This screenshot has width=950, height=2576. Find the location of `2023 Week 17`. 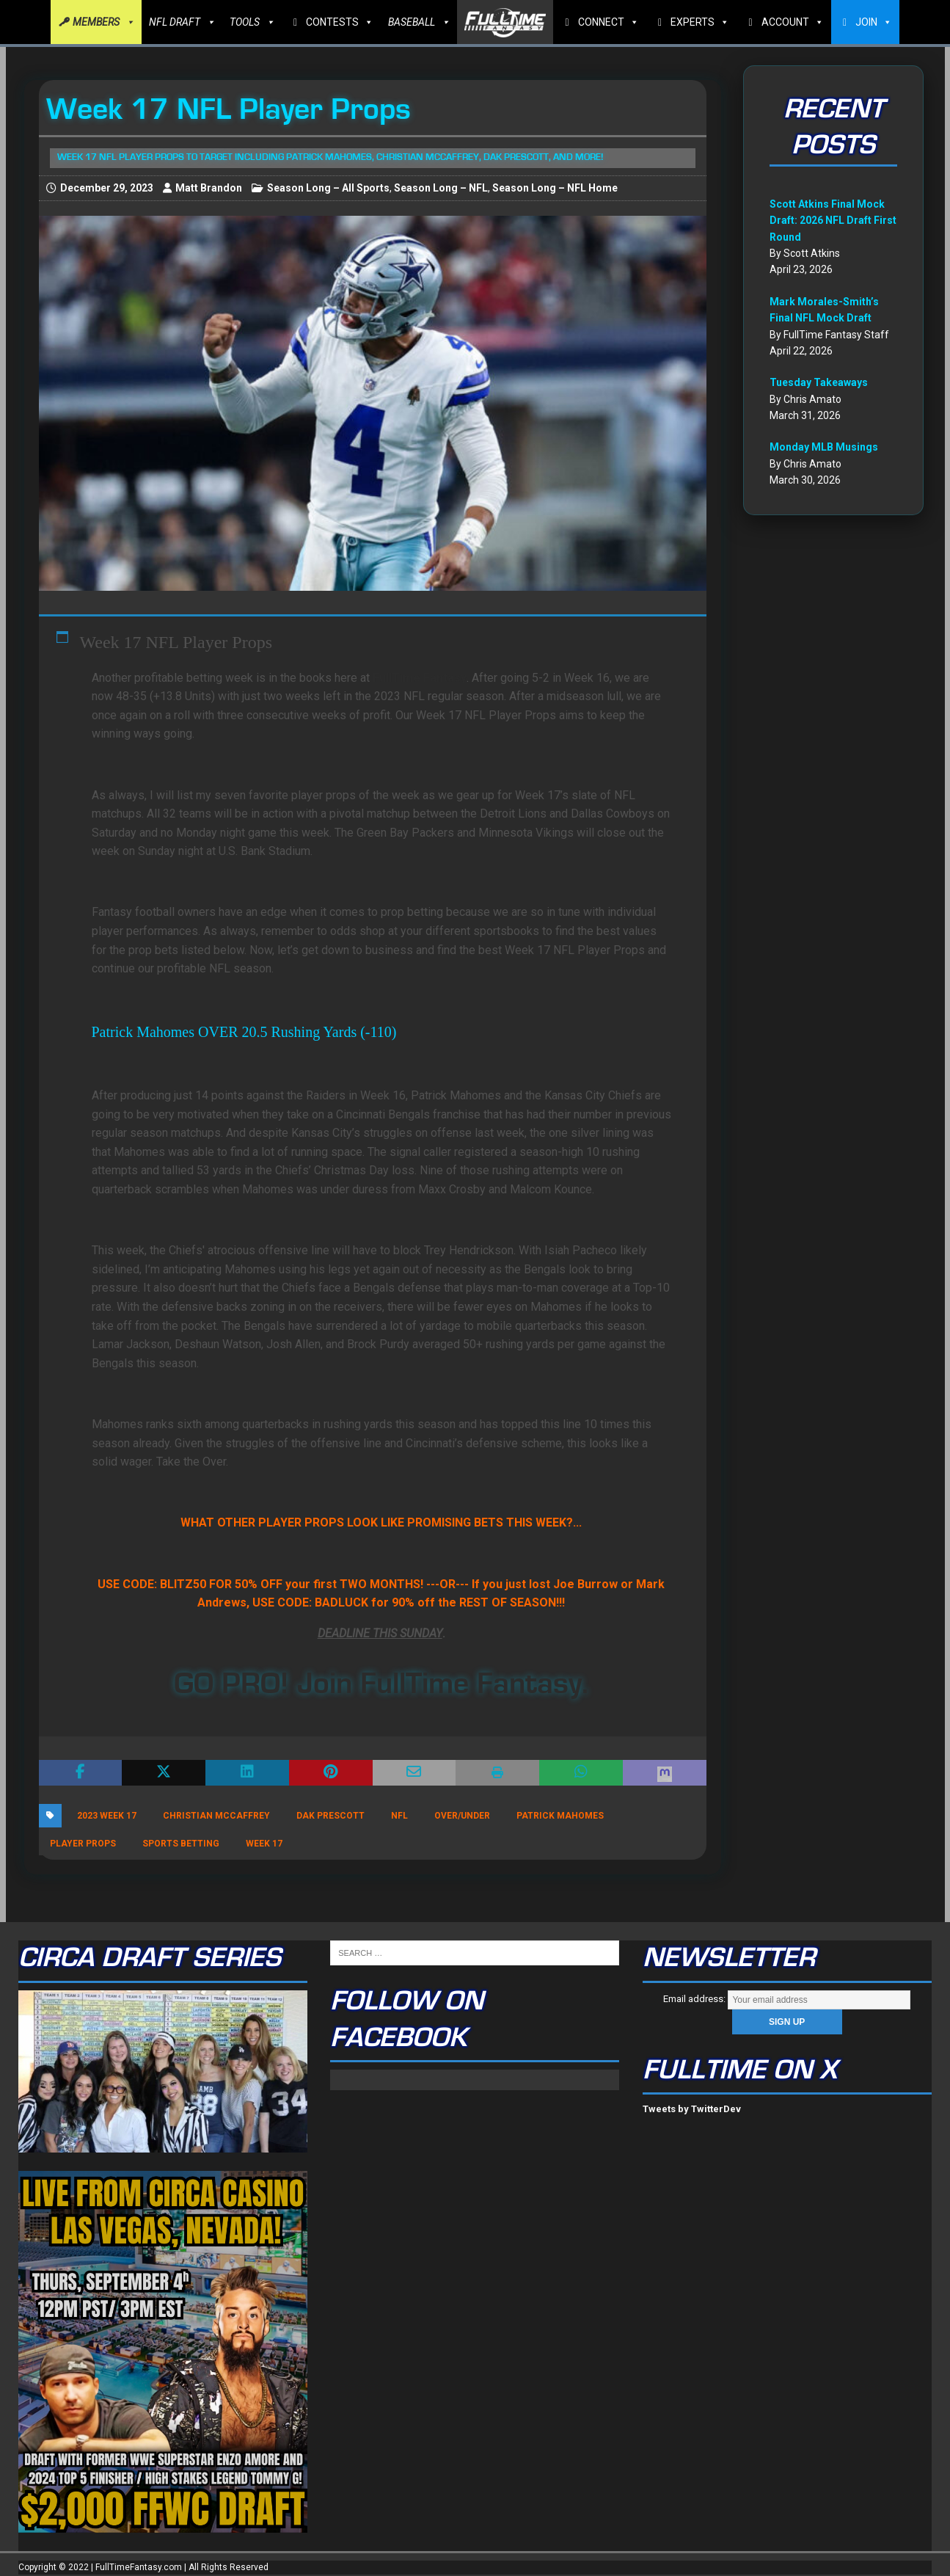

2023 Week 17 is located at coordinates (106, 1816).